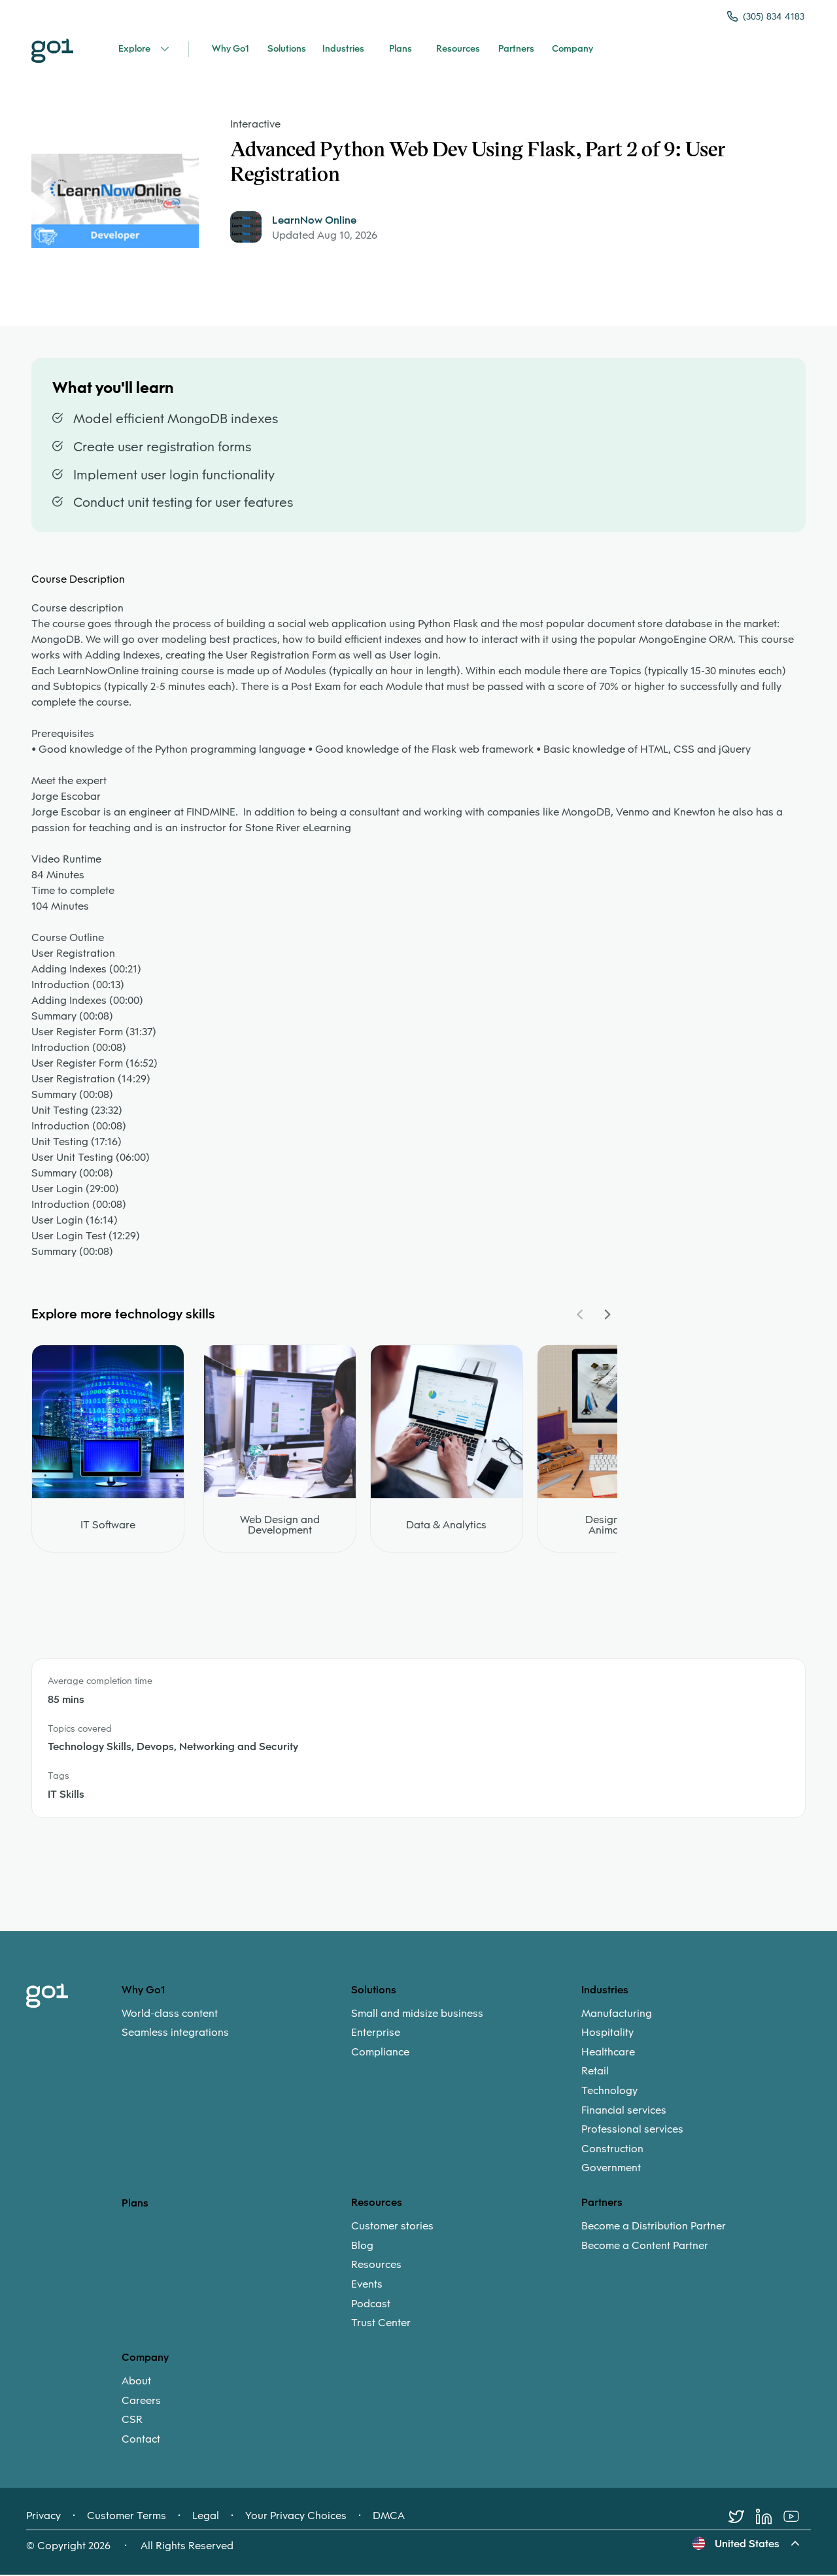 This screenshot has height=2576, width=837. Describe the element at coordinates (611, 2169) in the screenshot. I see `Government` at that location.